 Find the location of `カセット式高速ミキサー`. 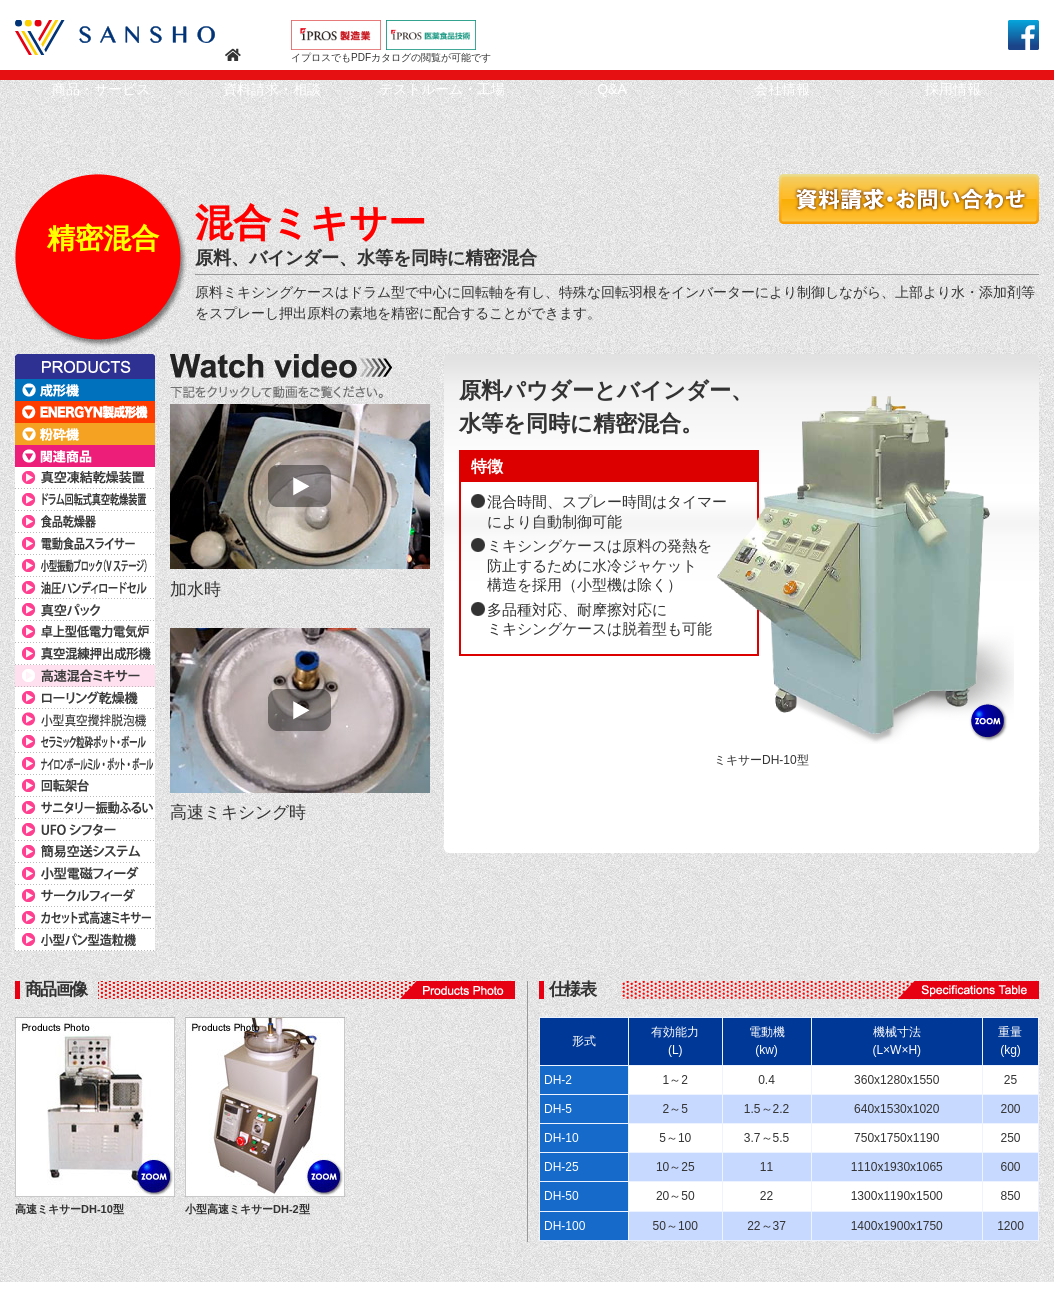

カセット式高速ミキサー is located at coordinates (85, 918).